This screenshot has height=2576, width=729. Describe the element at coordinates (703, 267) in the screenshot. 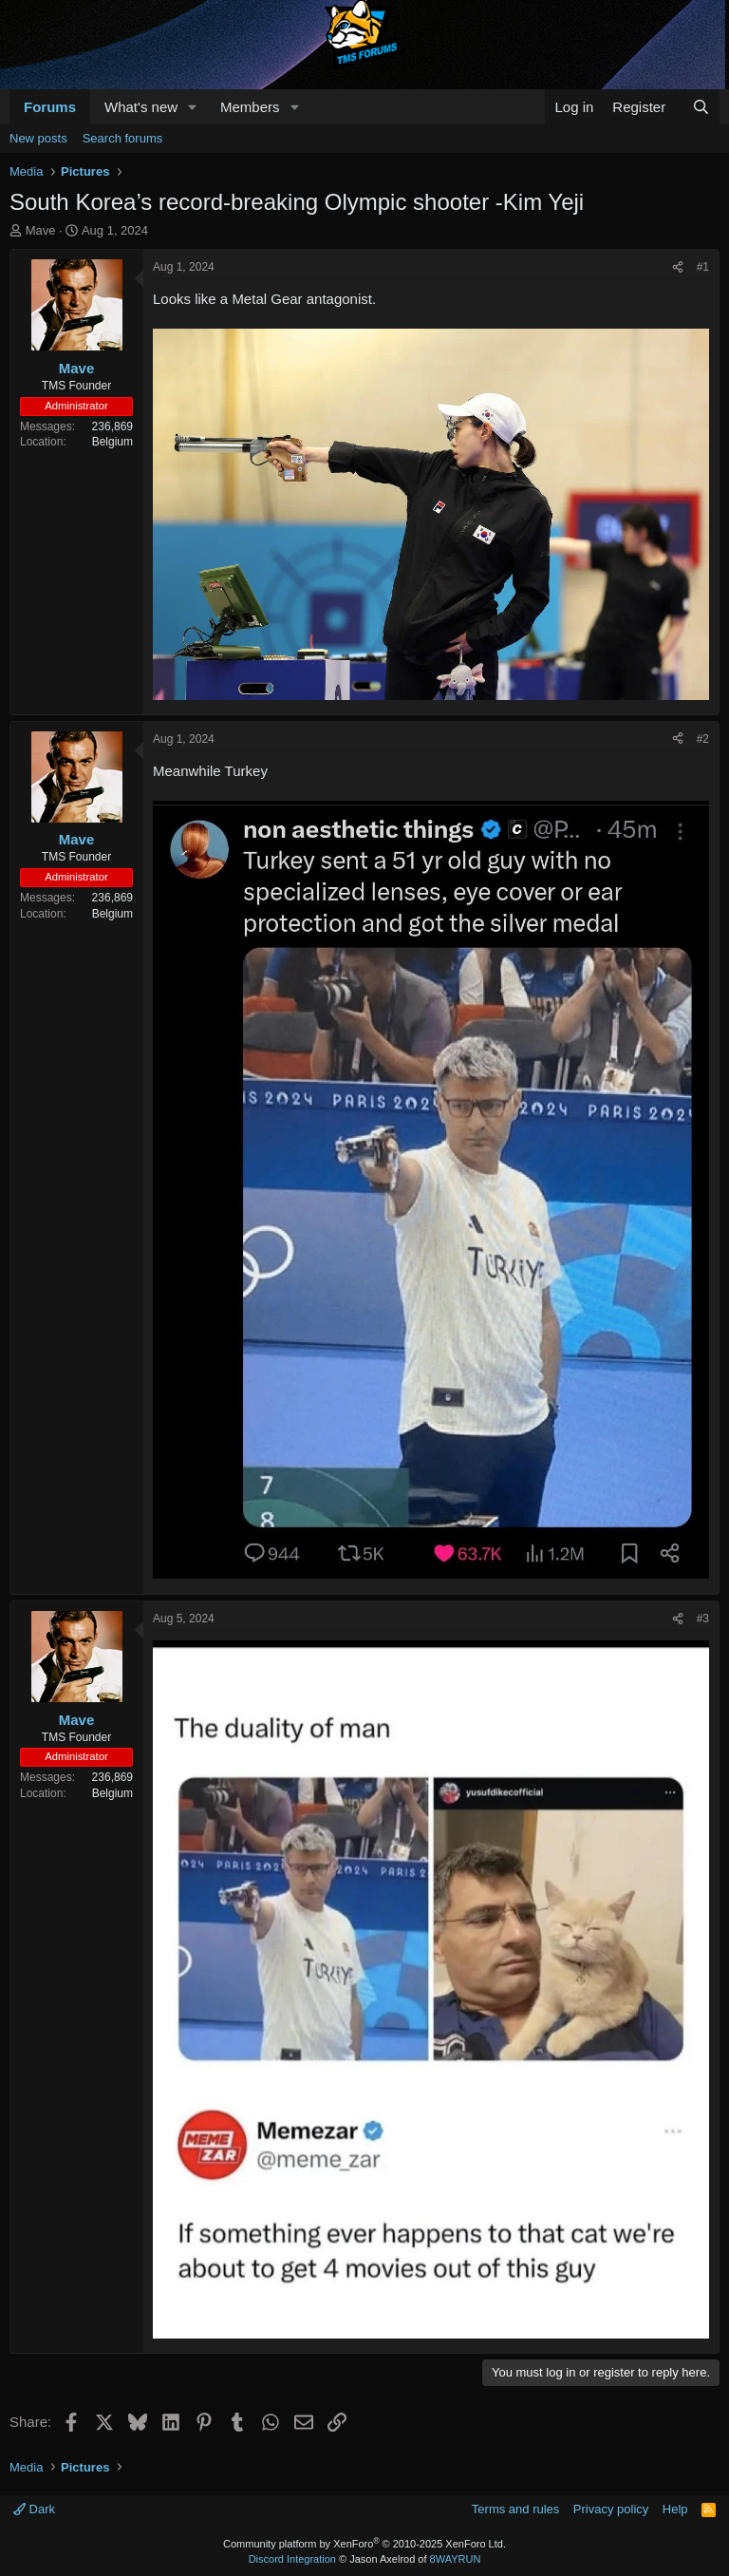

I see `#1` at that location.